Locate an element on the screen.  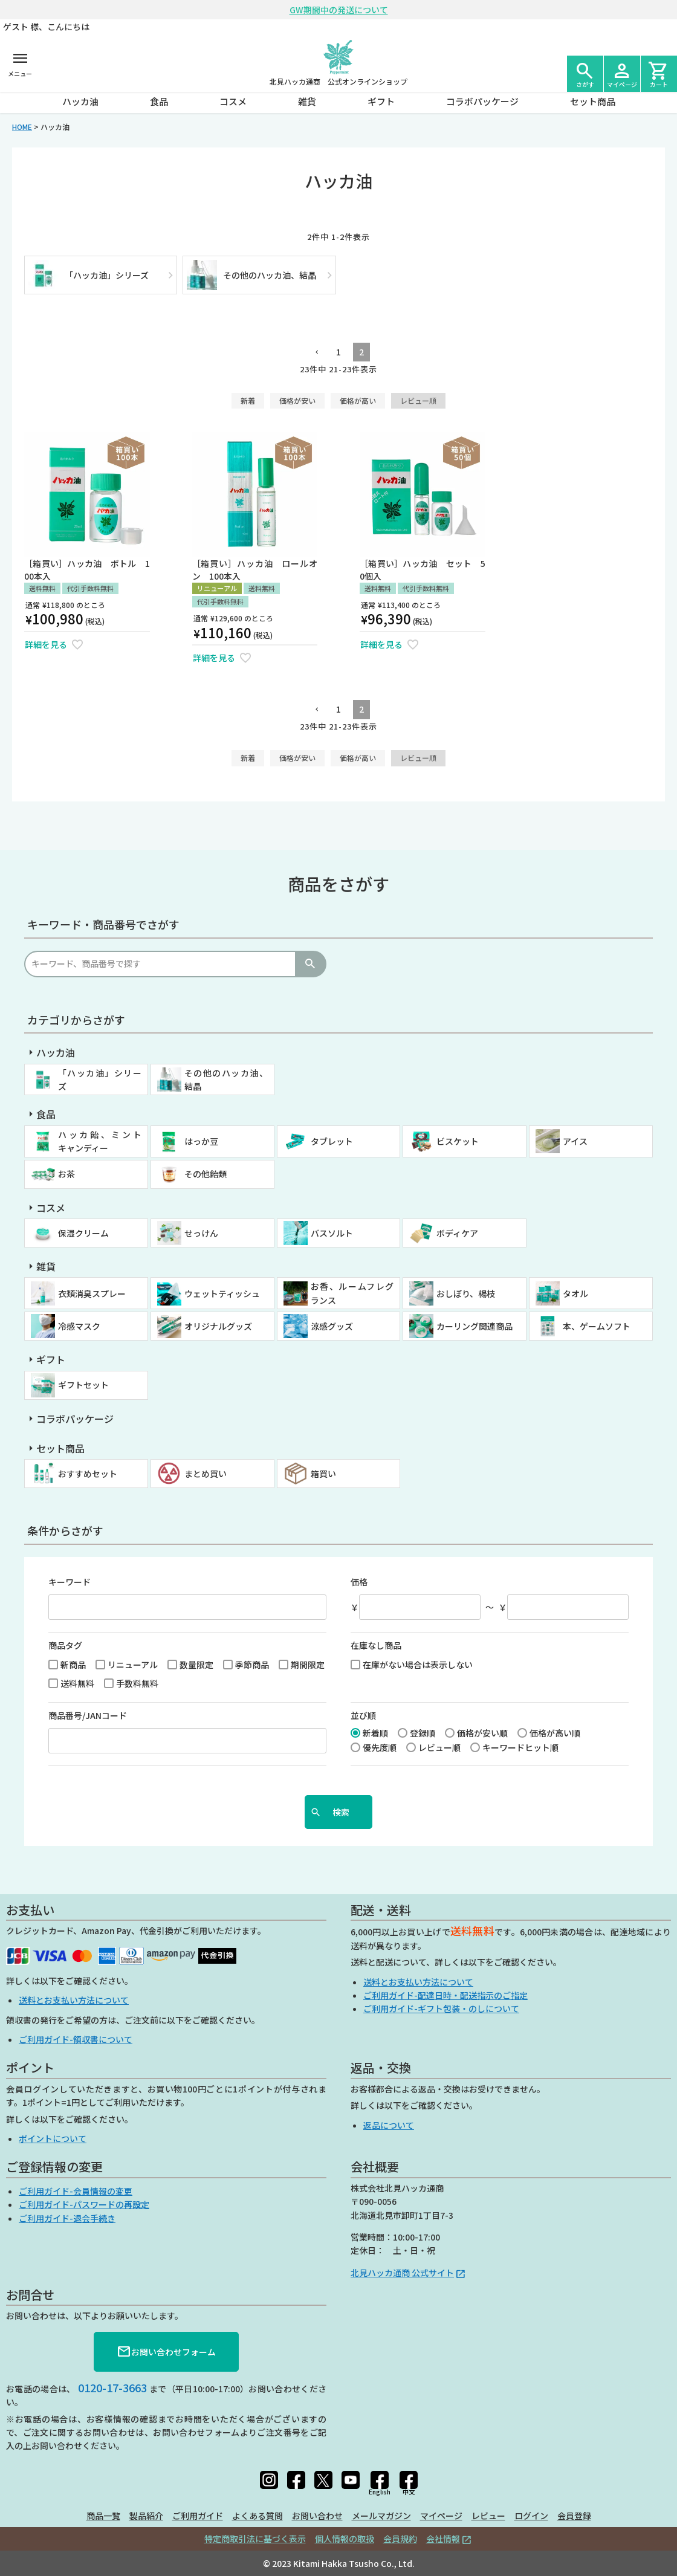
タオル is located at coordinates (575, 1293).